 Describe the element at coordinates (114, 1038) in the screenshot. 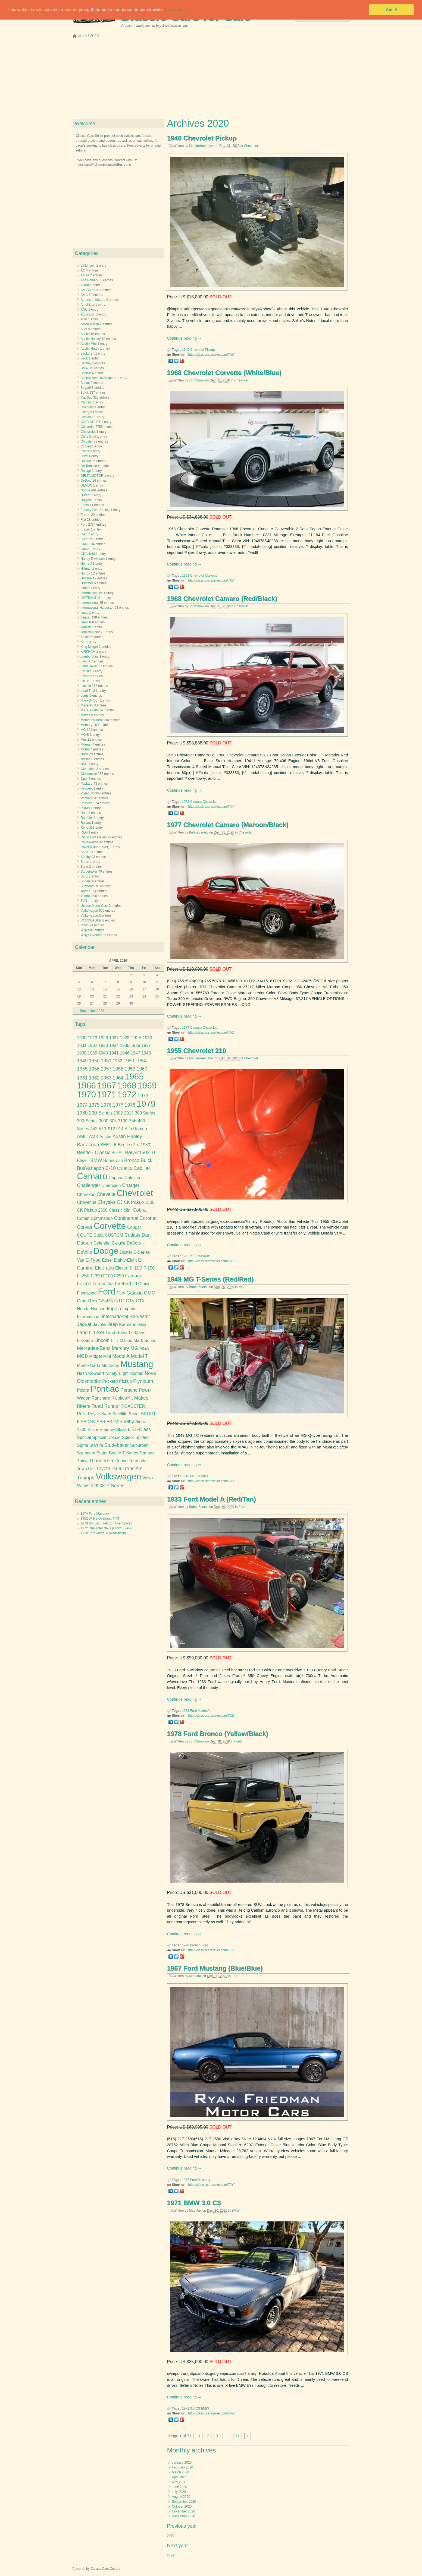

I see `1927` at that location.